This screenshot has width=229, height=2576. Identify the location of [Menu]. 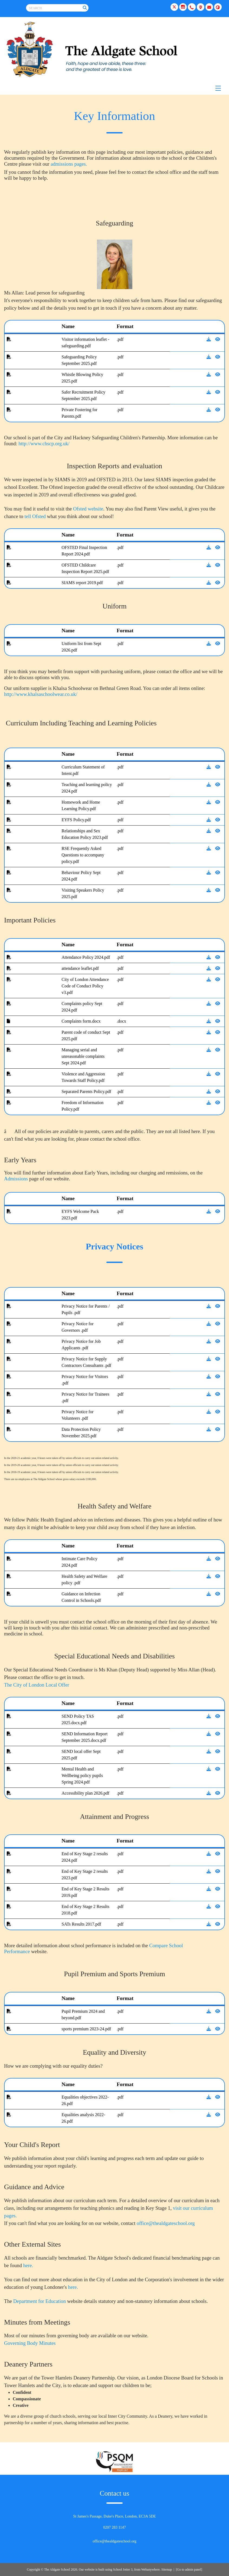
(114, 88).